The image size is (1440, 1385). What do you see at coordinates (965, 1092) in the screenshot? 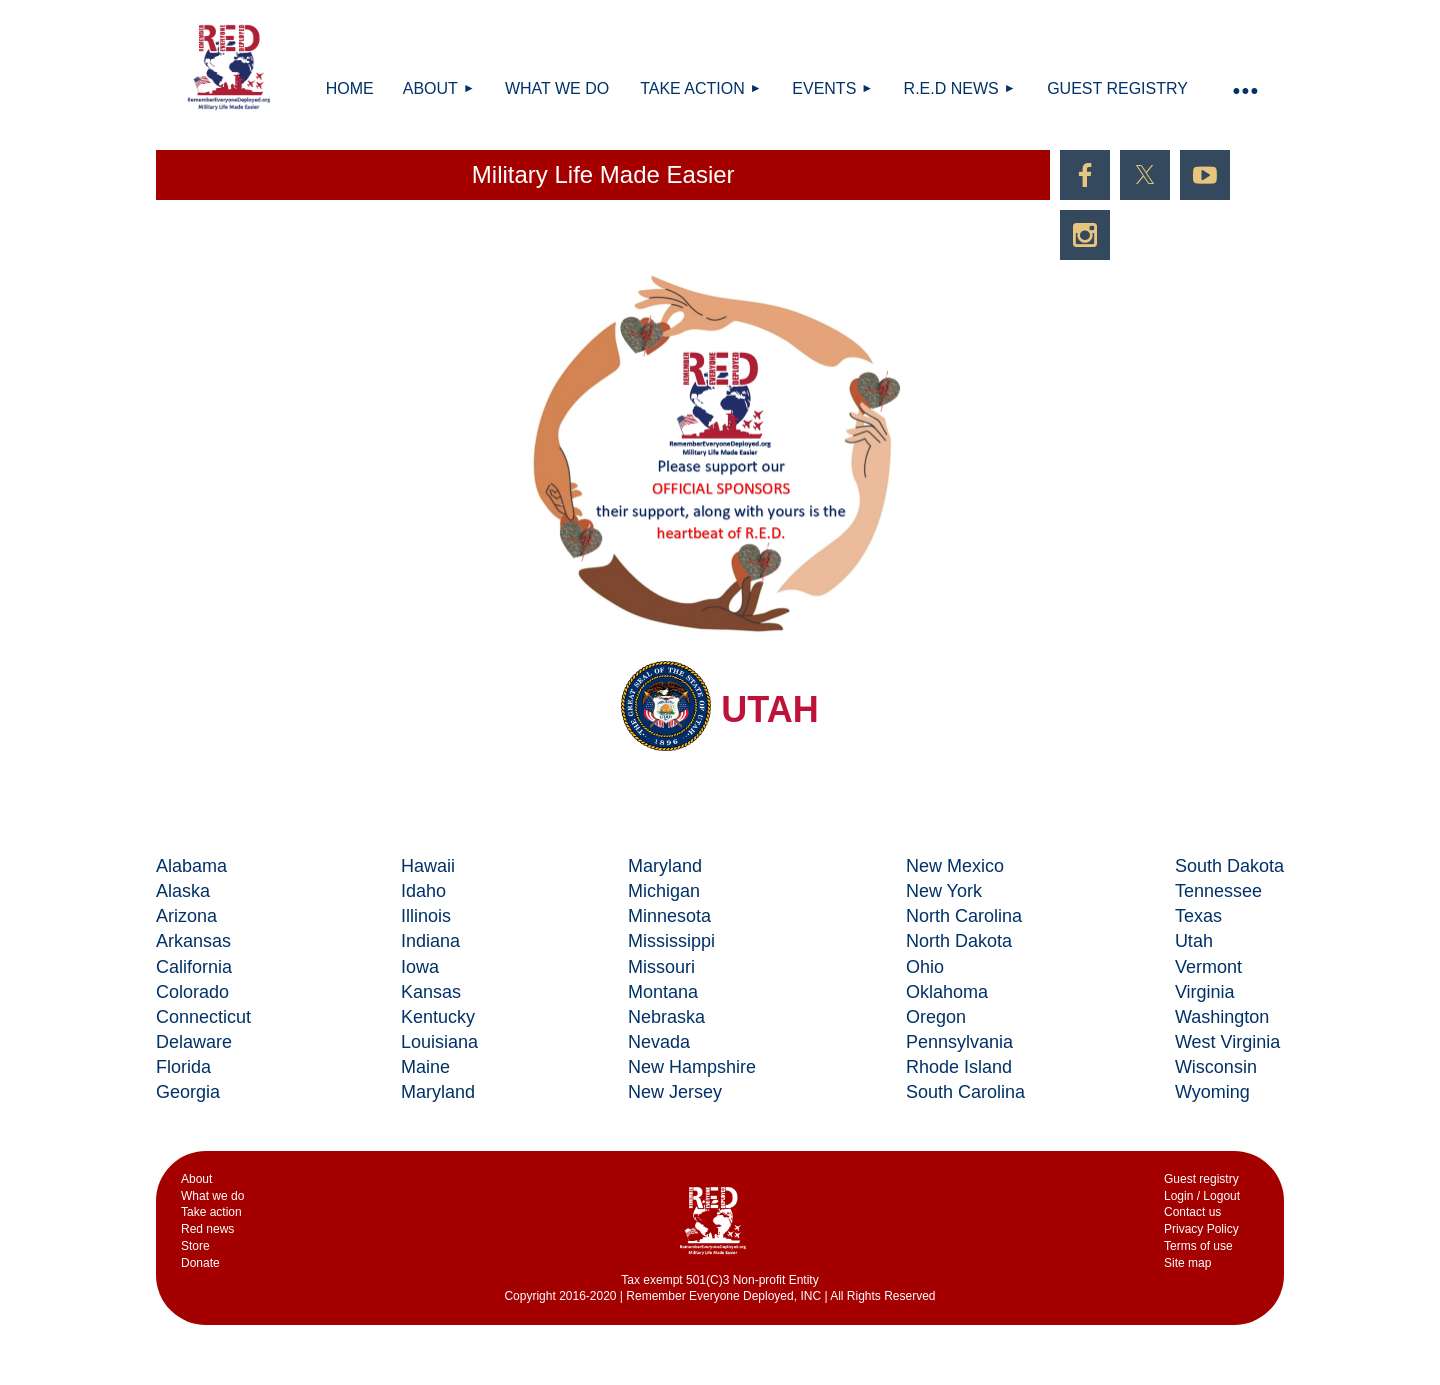
I see `South Carolina` at bounding box center [965, 1092].